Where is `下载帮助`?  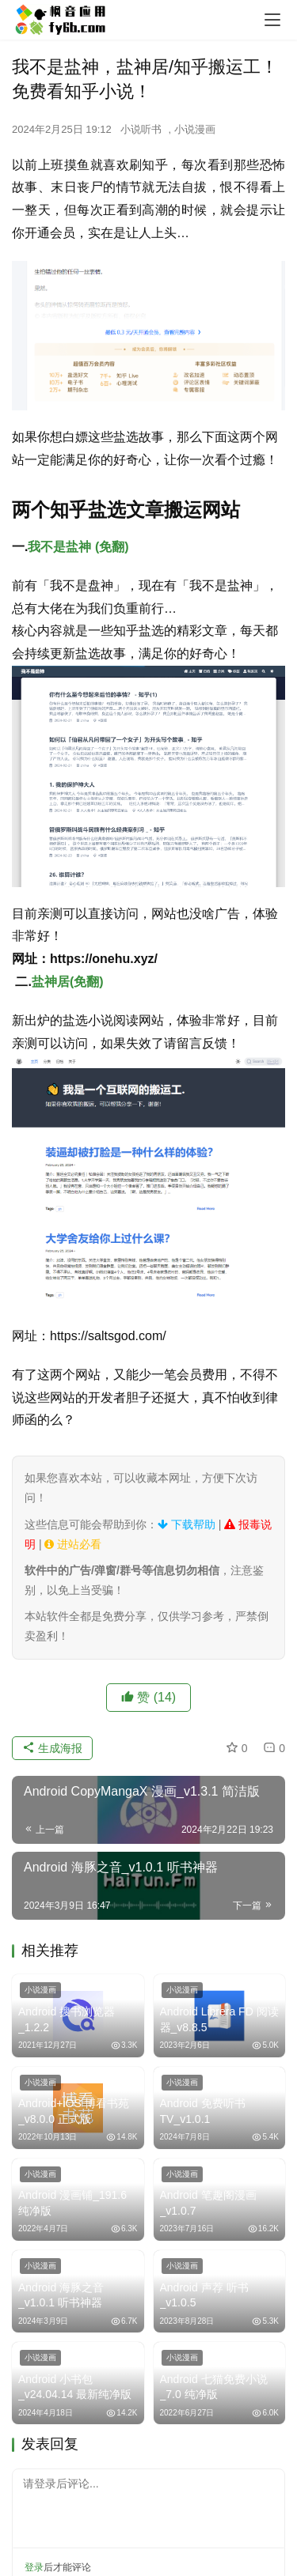 下载帮助 is located at coordinates (186, 1524).